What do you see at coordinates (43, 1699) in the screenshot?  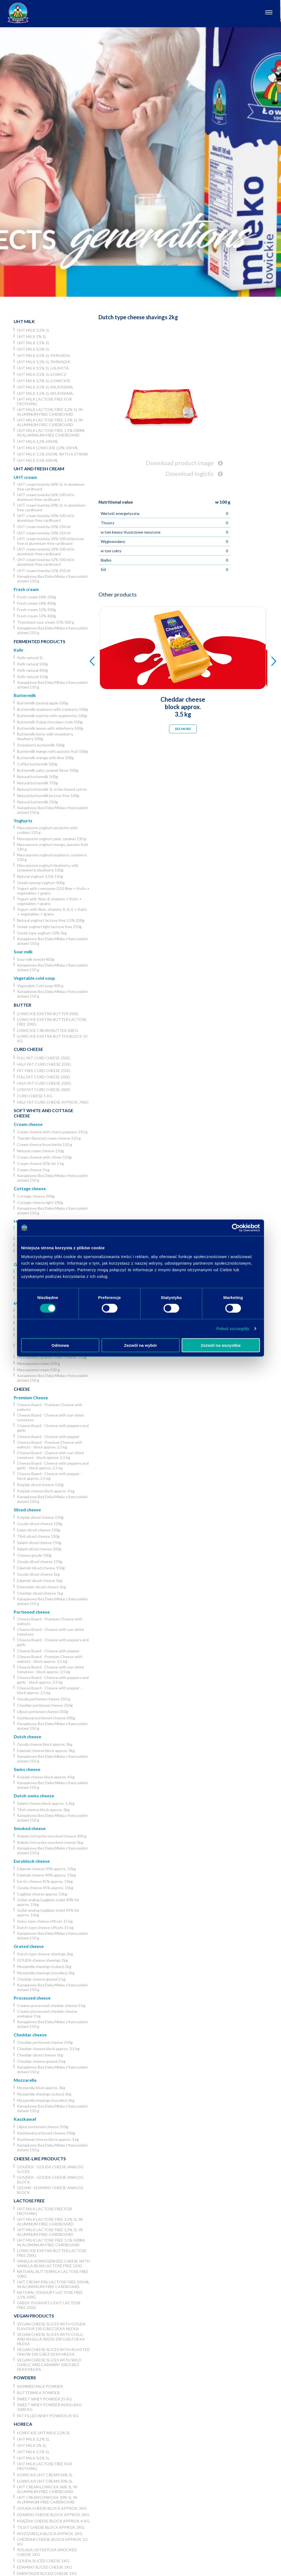 I see `Gouda portioned cheese 250 g` at bounding box center [43, 1699].